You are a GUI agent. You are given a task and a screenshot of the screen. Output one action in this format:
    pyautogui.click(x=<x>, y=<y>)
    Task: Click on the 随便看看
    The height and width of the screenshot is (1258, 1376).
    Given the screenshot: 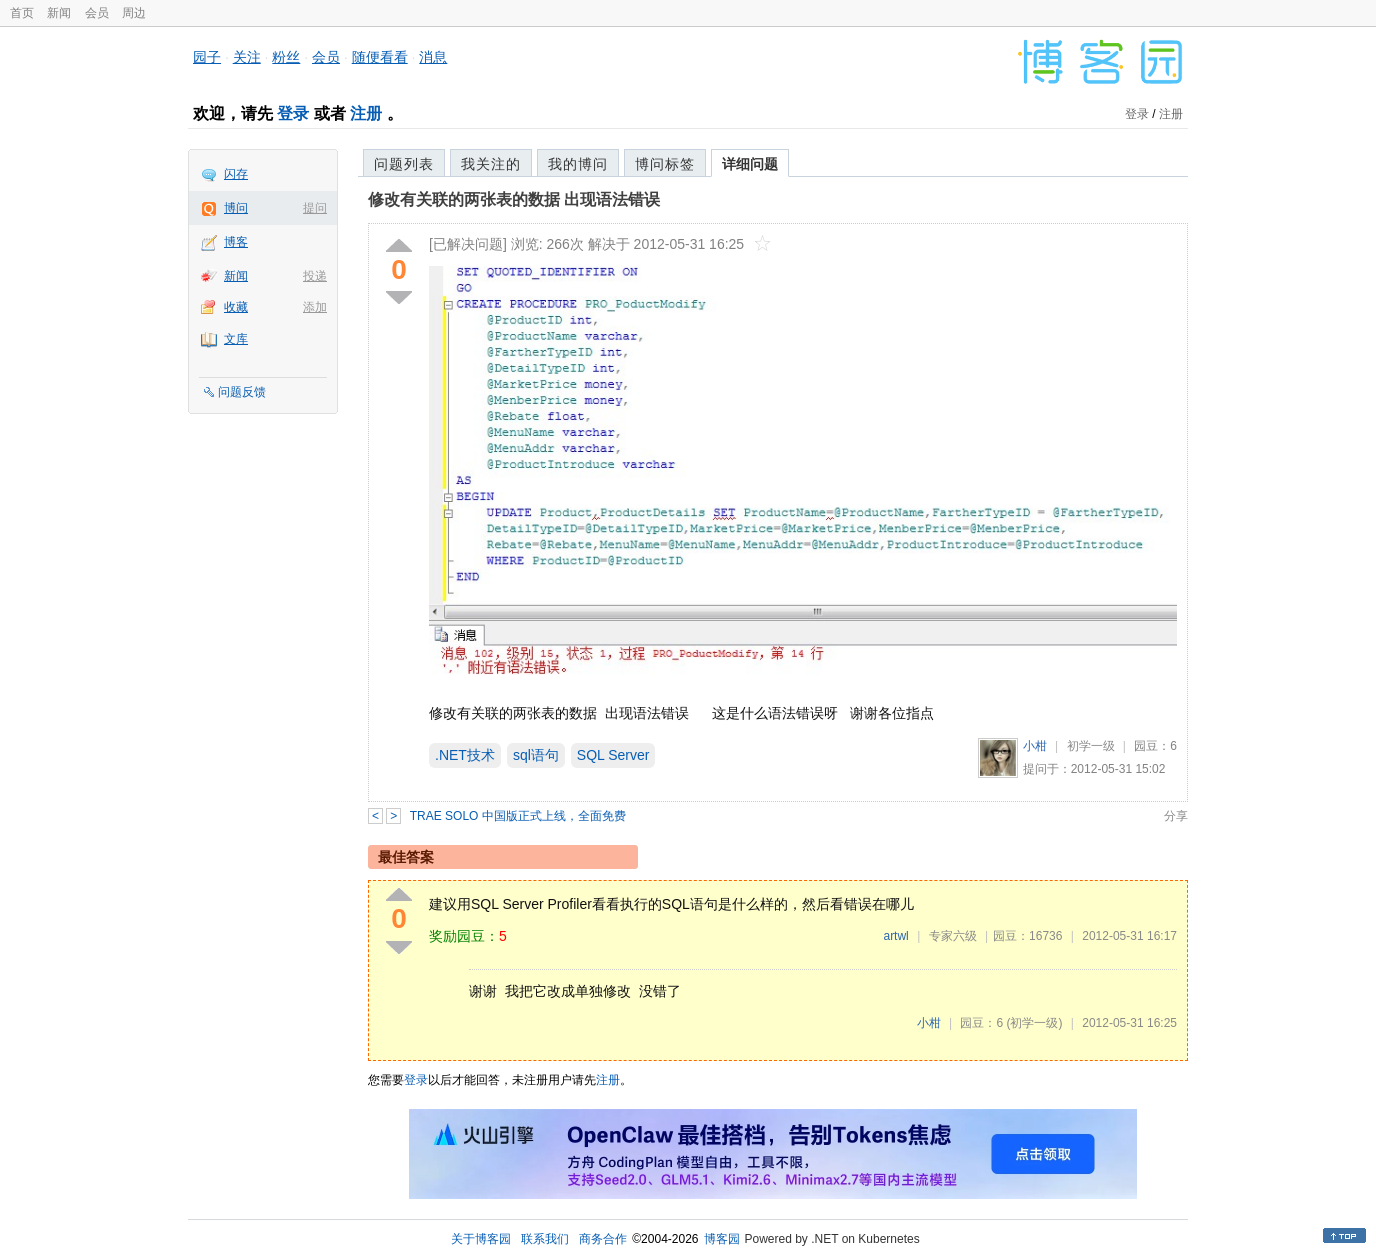 What is the action you would take?
    pyautogui.click(x=380, y=57)
    